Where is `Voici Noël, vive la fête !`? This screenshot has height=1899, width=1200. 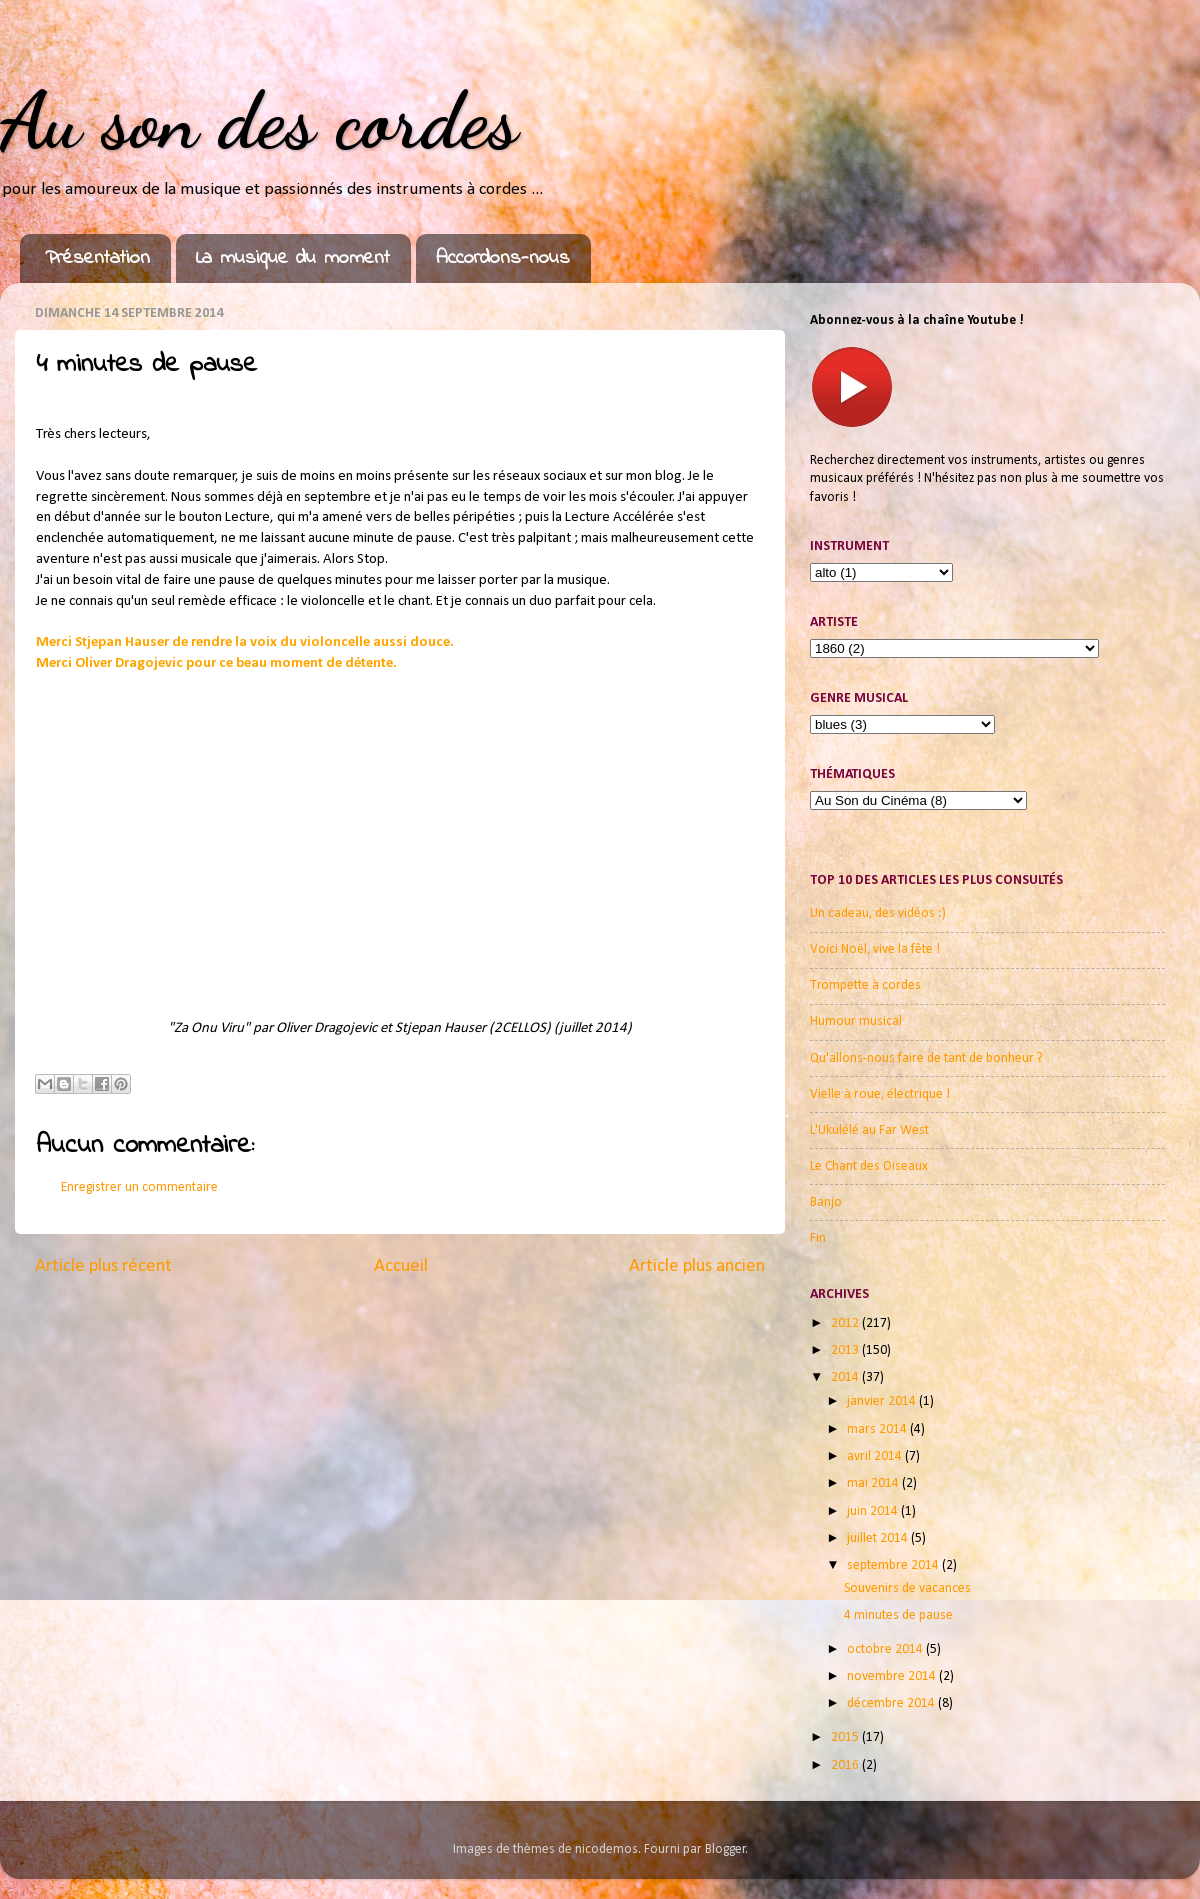 Voici Noël, vive la fête ! is located at coordinates (875, 949).